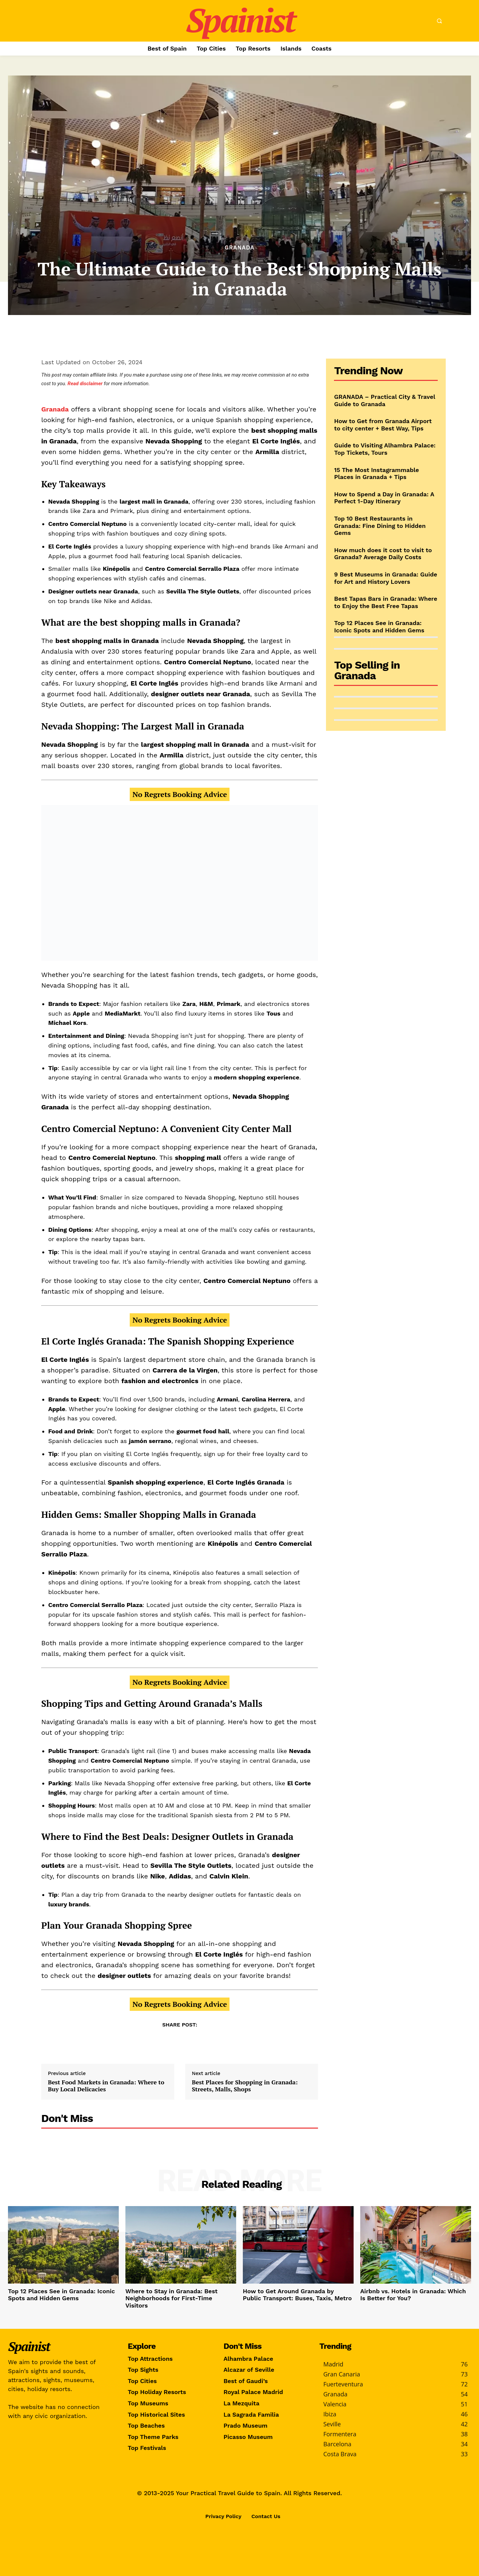 The width and height of the screenshot is (479, 2576). I want to click on How to Get Around Granada by Public Transport: Buses, Taxis, Metro, so click(297, 2295).